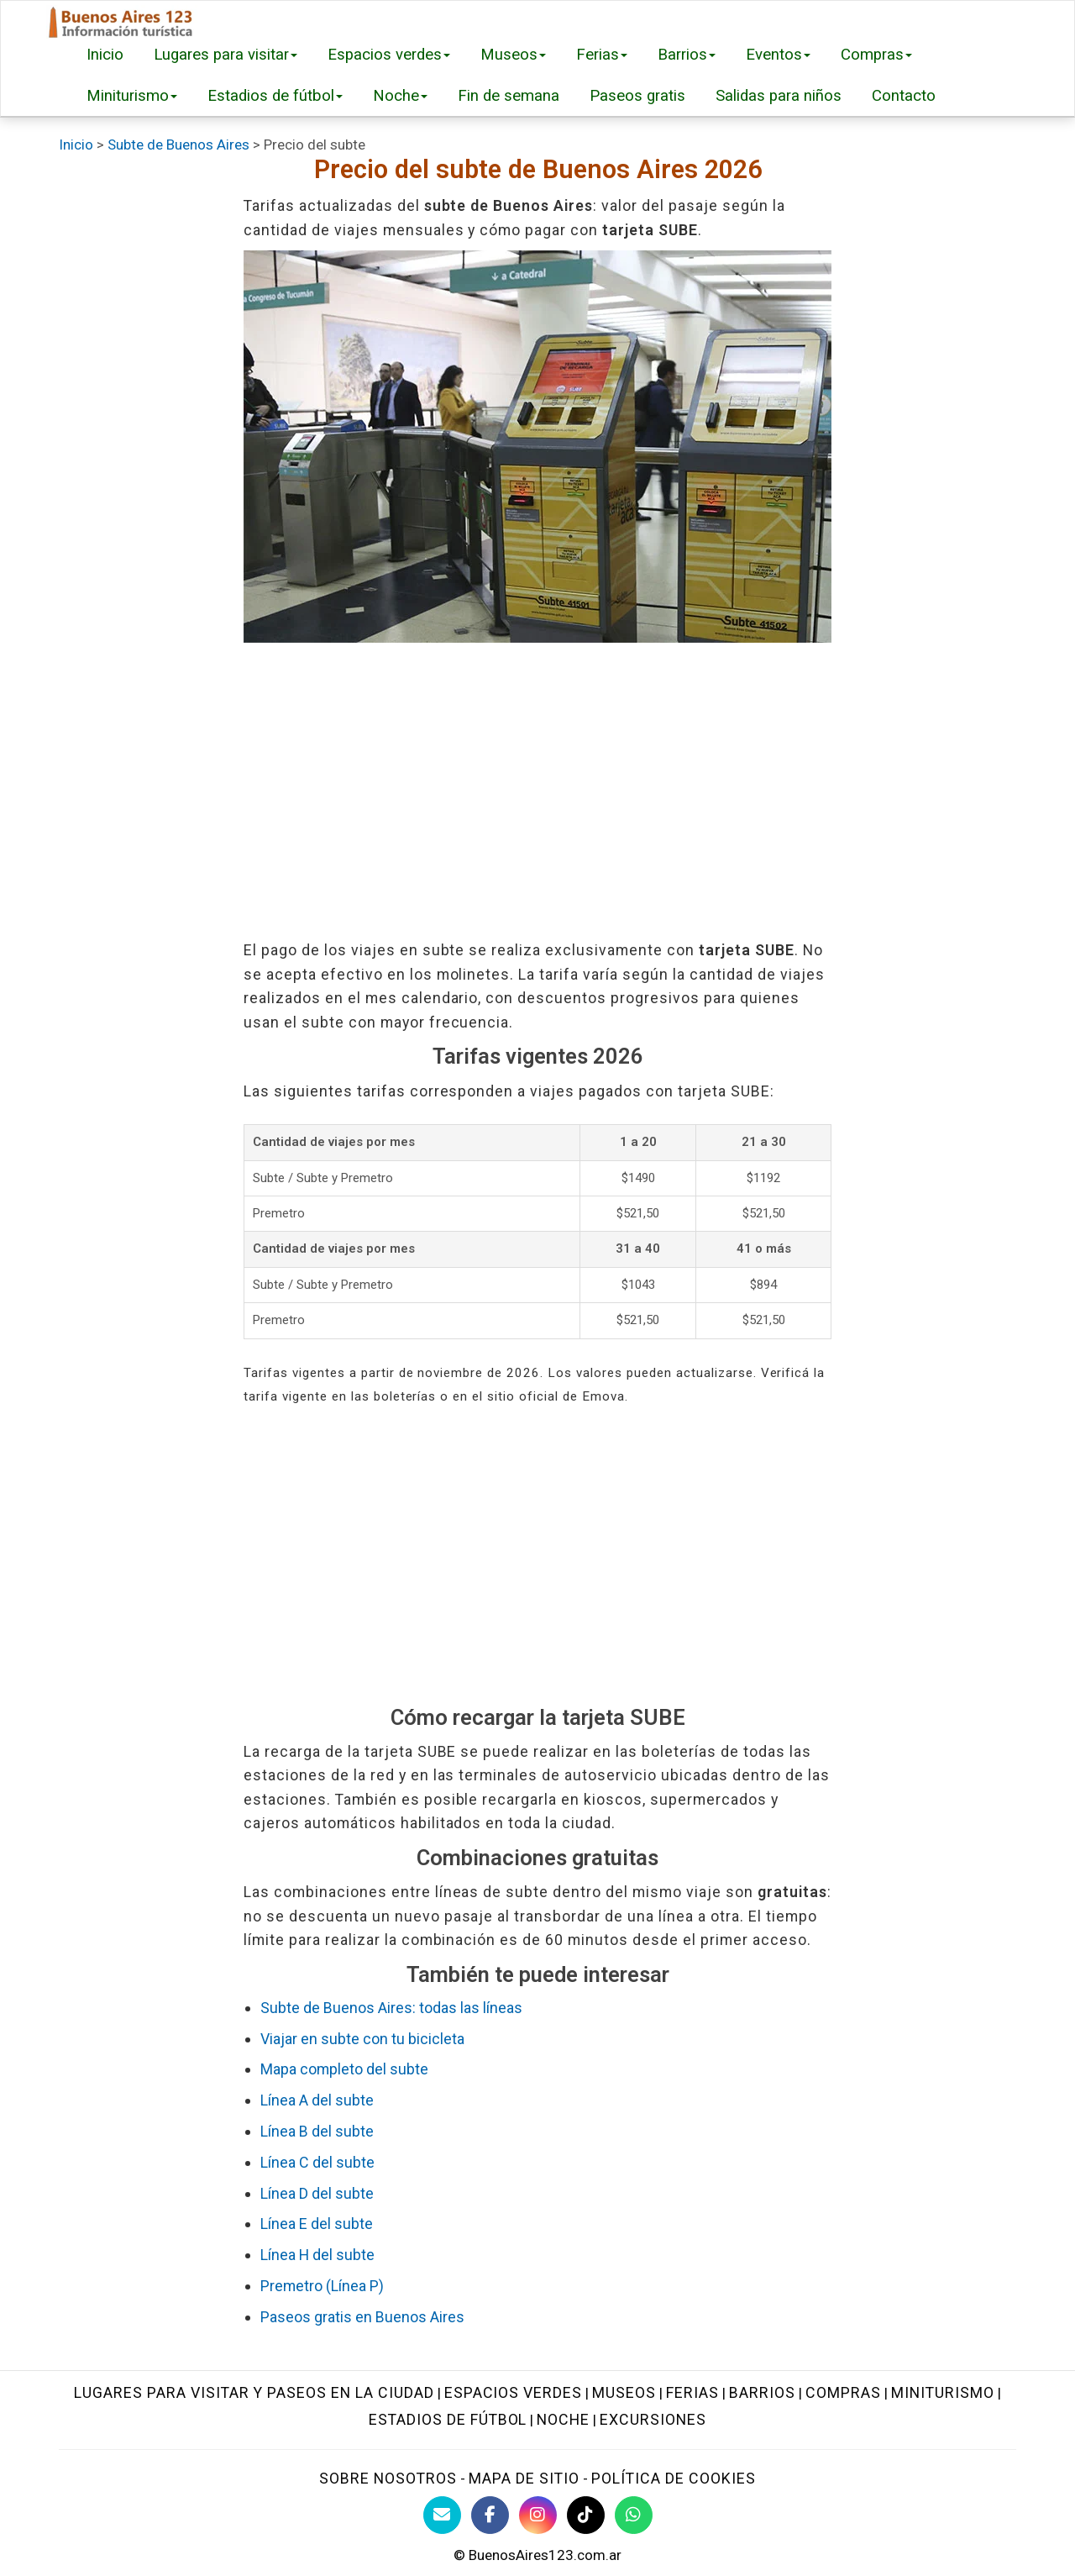 This screenshot has width=1075, height=2576. I want to click on Premetro (Línea P), so click(322, 2286).